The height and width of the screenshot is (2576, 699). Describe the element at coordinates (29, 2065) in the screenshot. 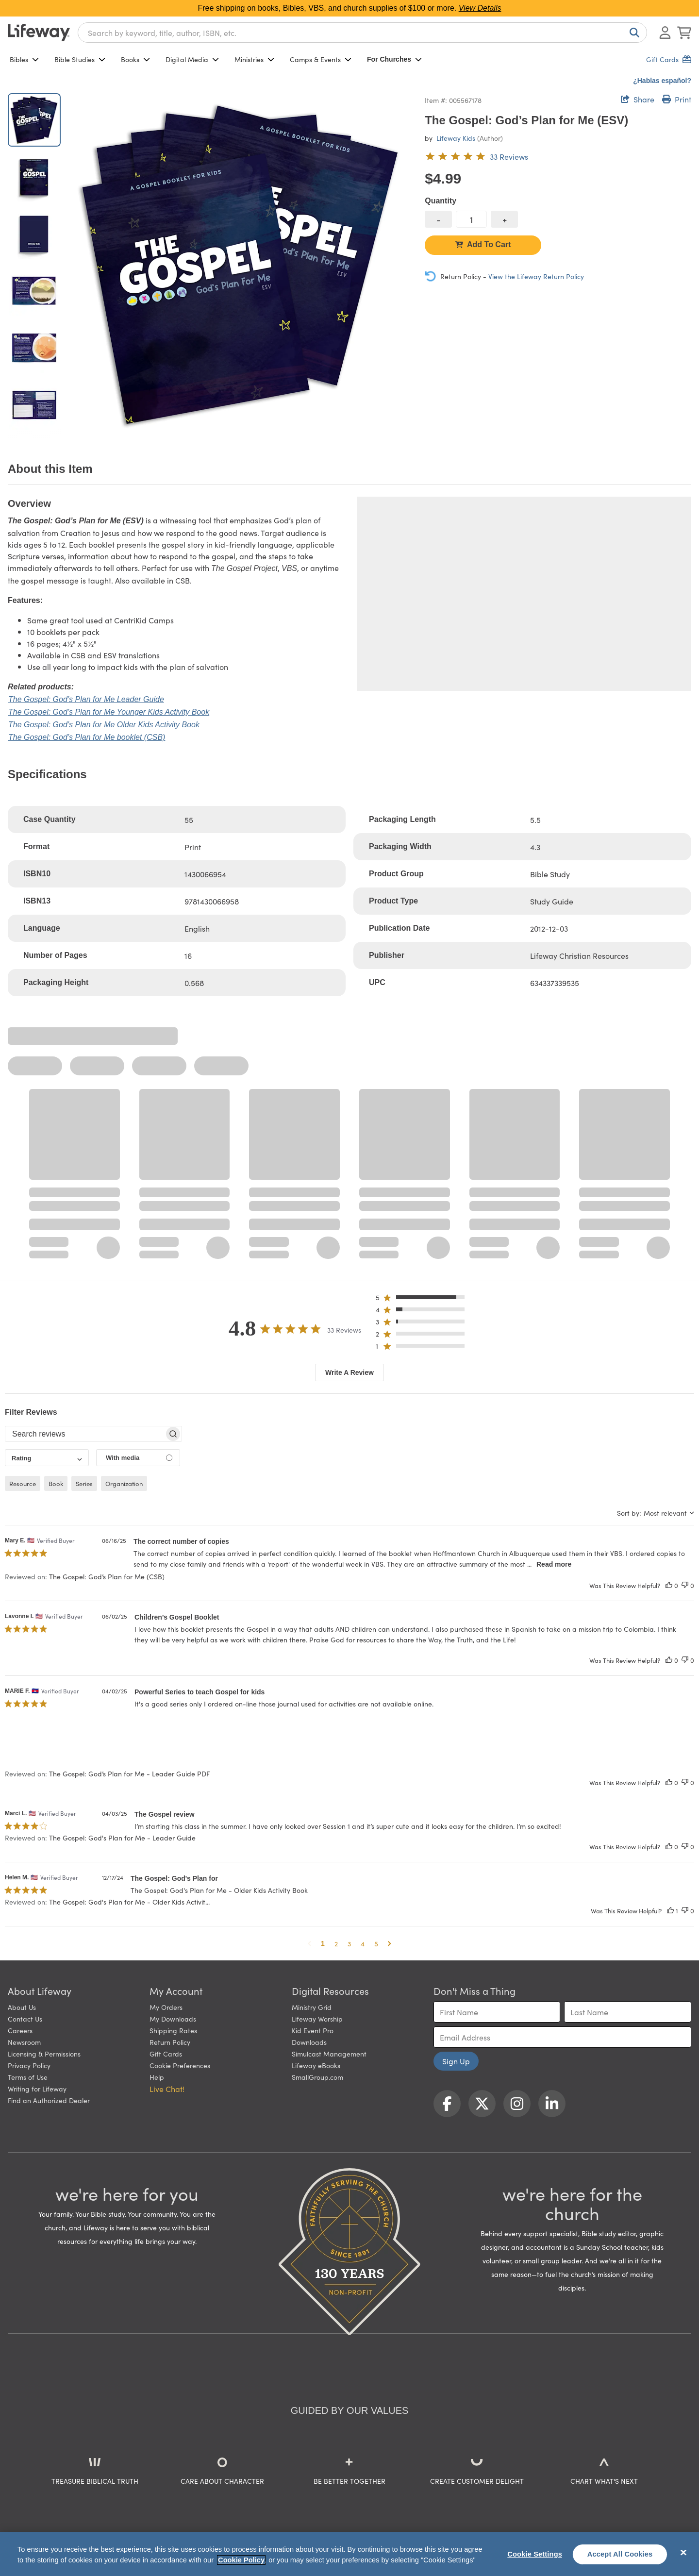

I see `Privacy Policy` at that location.